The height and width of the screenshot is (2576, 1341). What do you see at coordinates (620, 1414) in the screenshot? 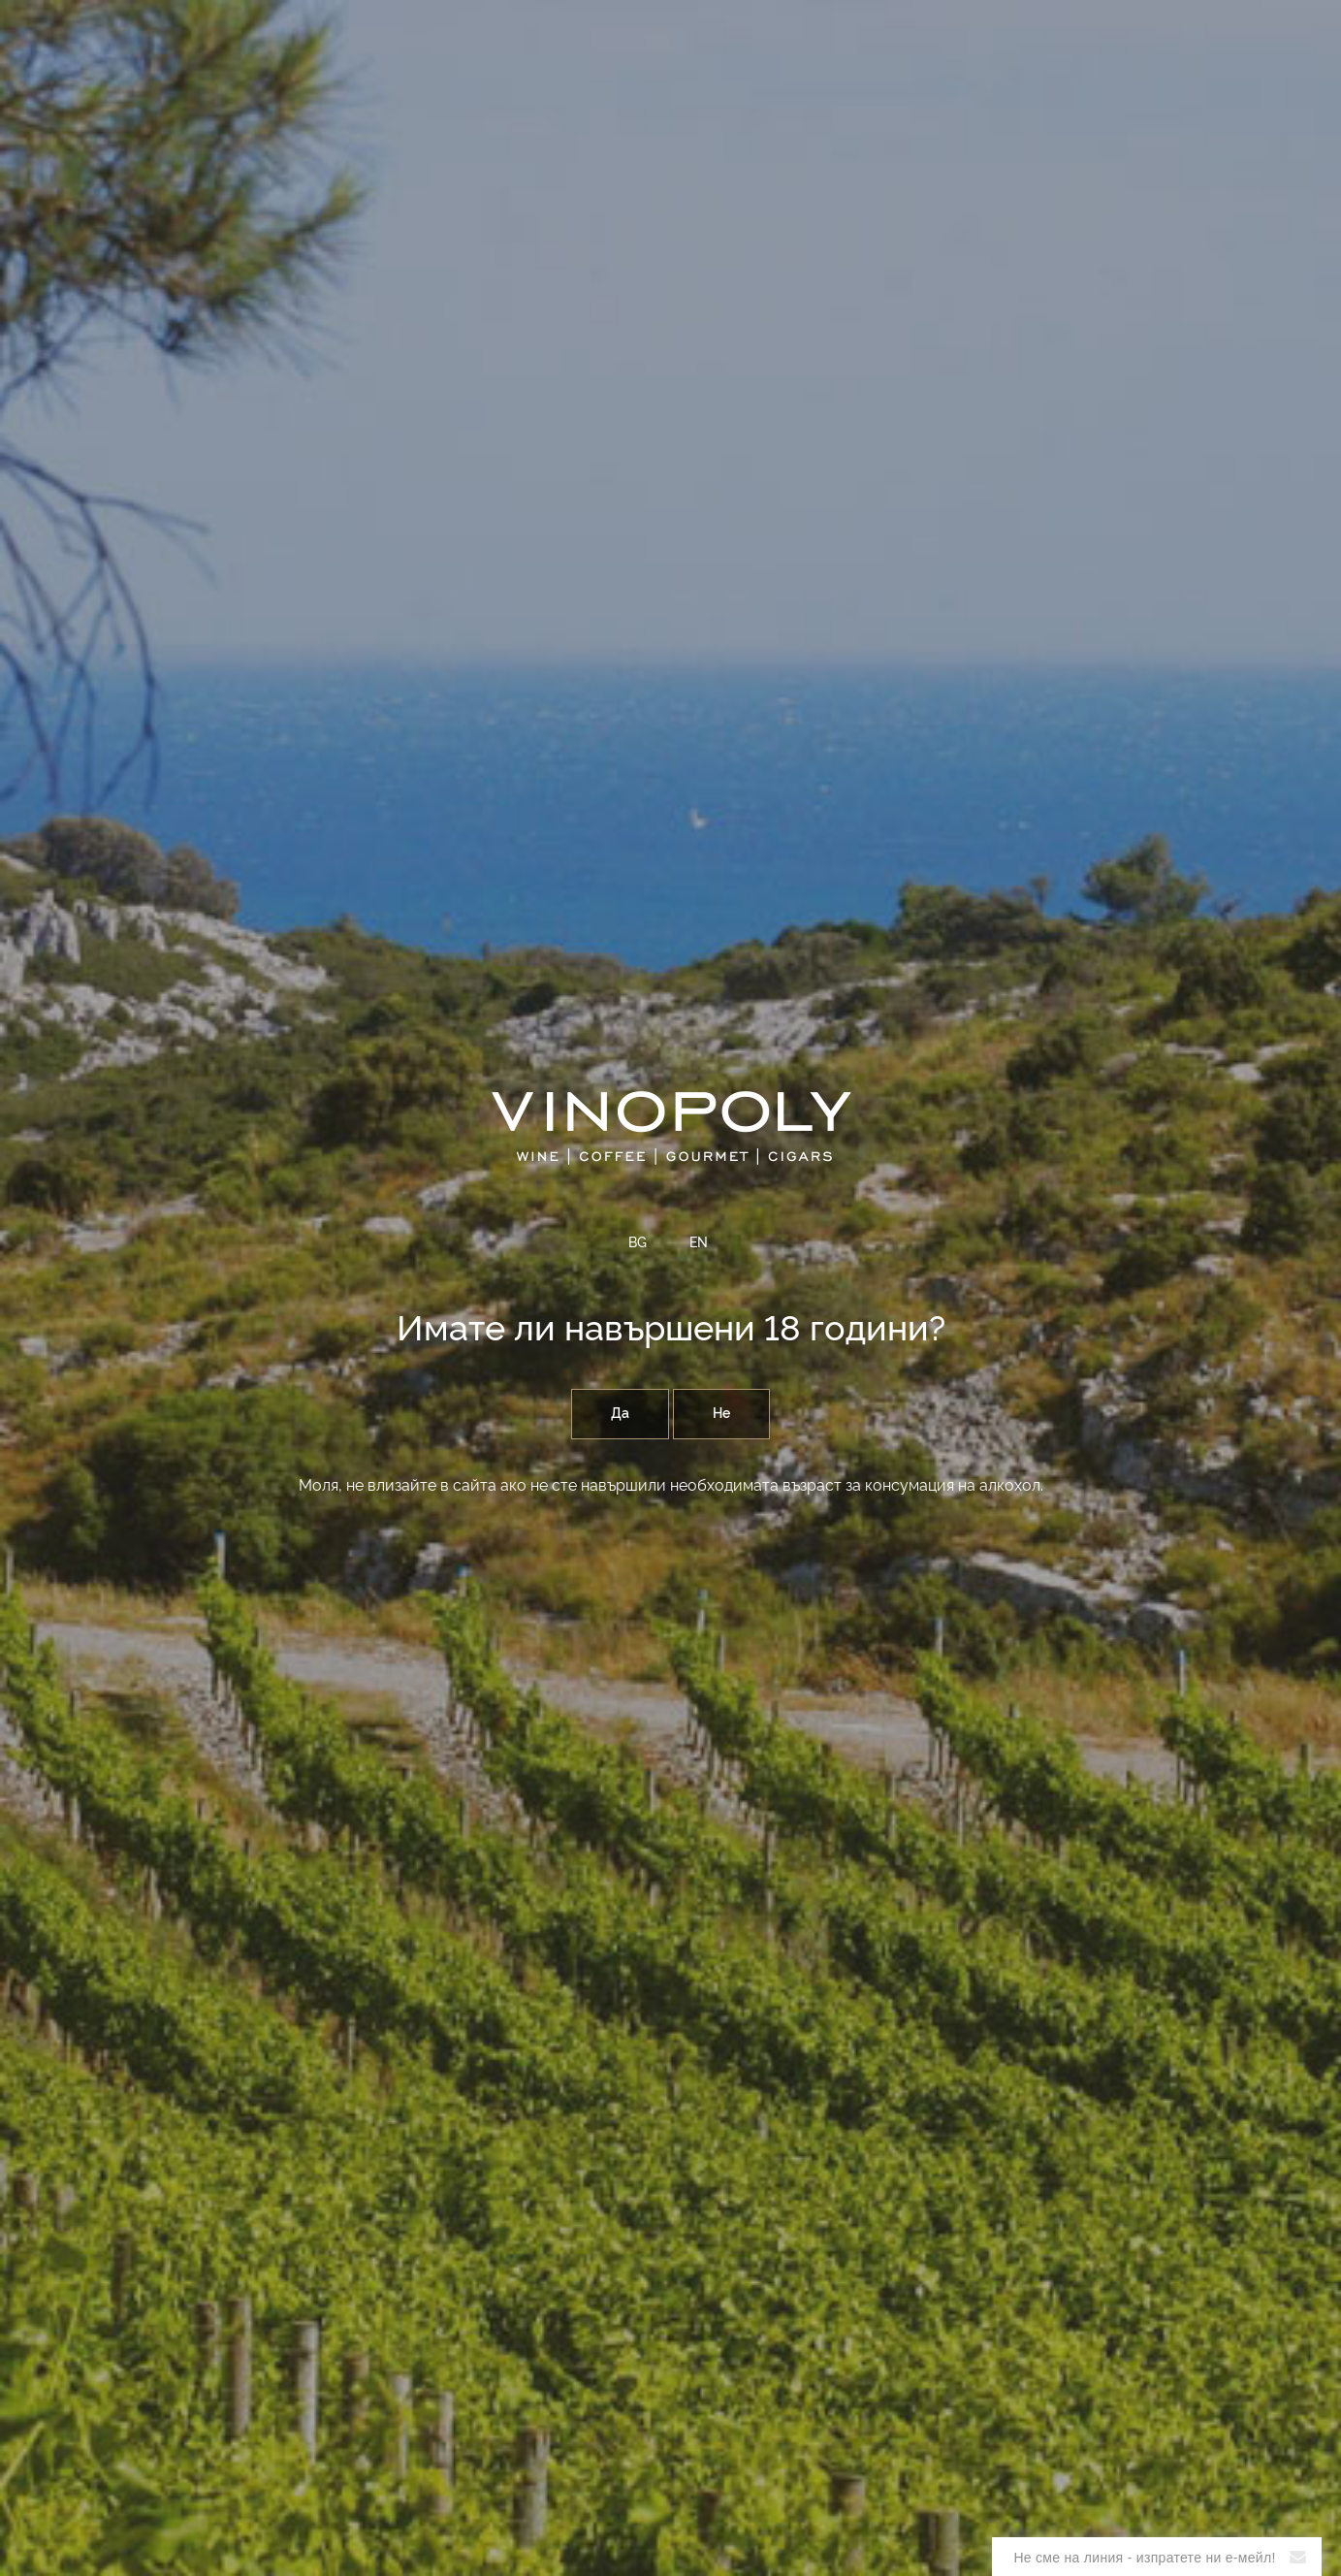
I see `Да` at bounding box center [620, 1414].